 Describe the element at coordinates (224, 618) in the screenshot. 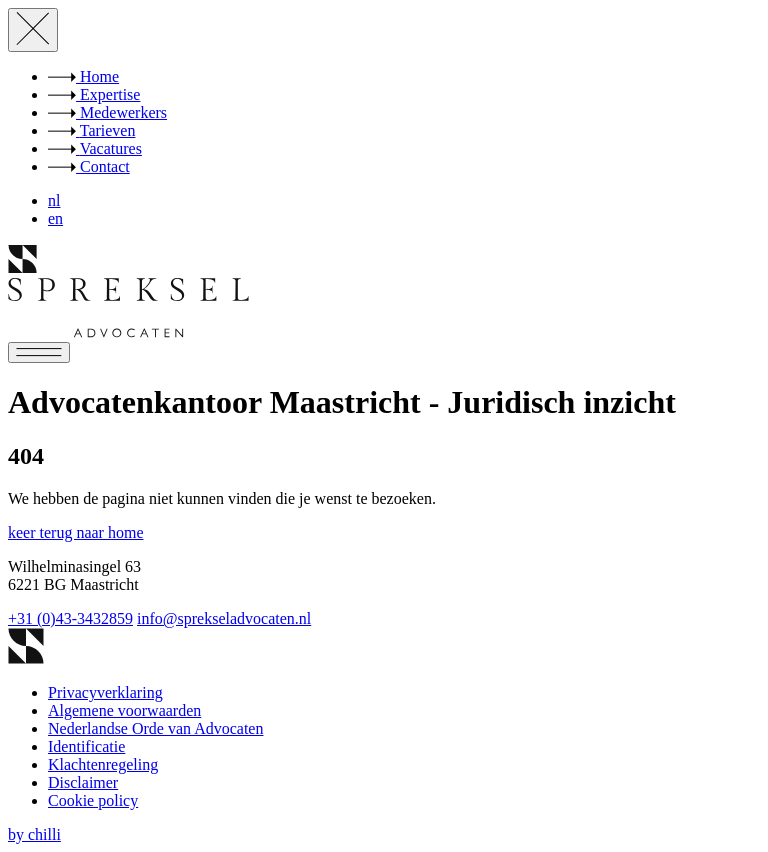

I see `info@sprekseladvocaten.nl` at that location.